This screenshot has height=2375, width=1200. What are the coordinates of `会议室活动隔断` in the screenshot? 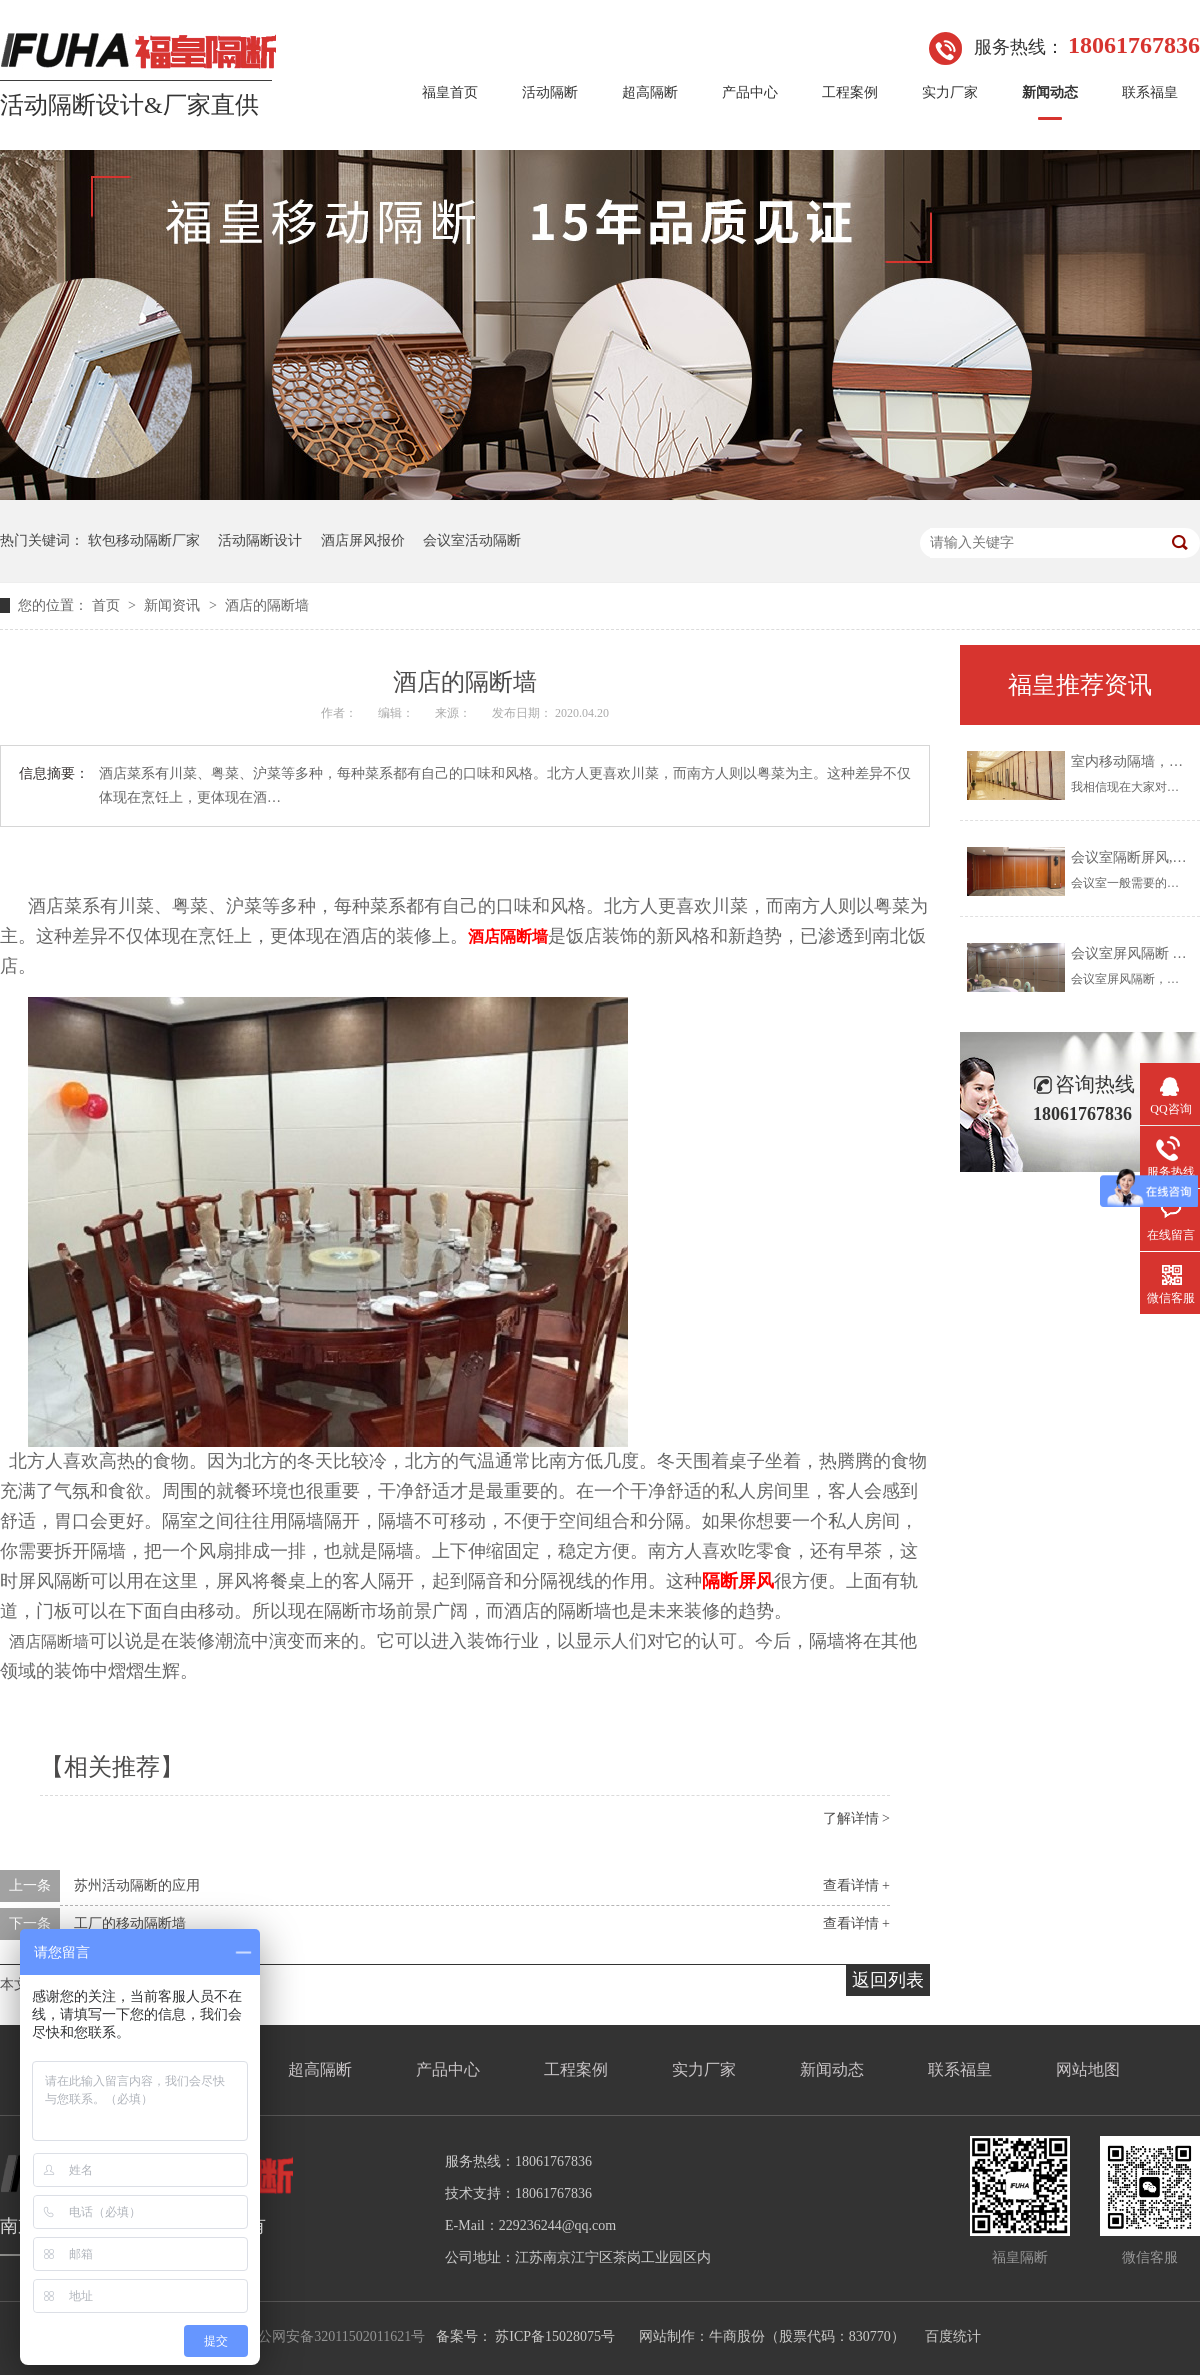 It's located at (472, 540).